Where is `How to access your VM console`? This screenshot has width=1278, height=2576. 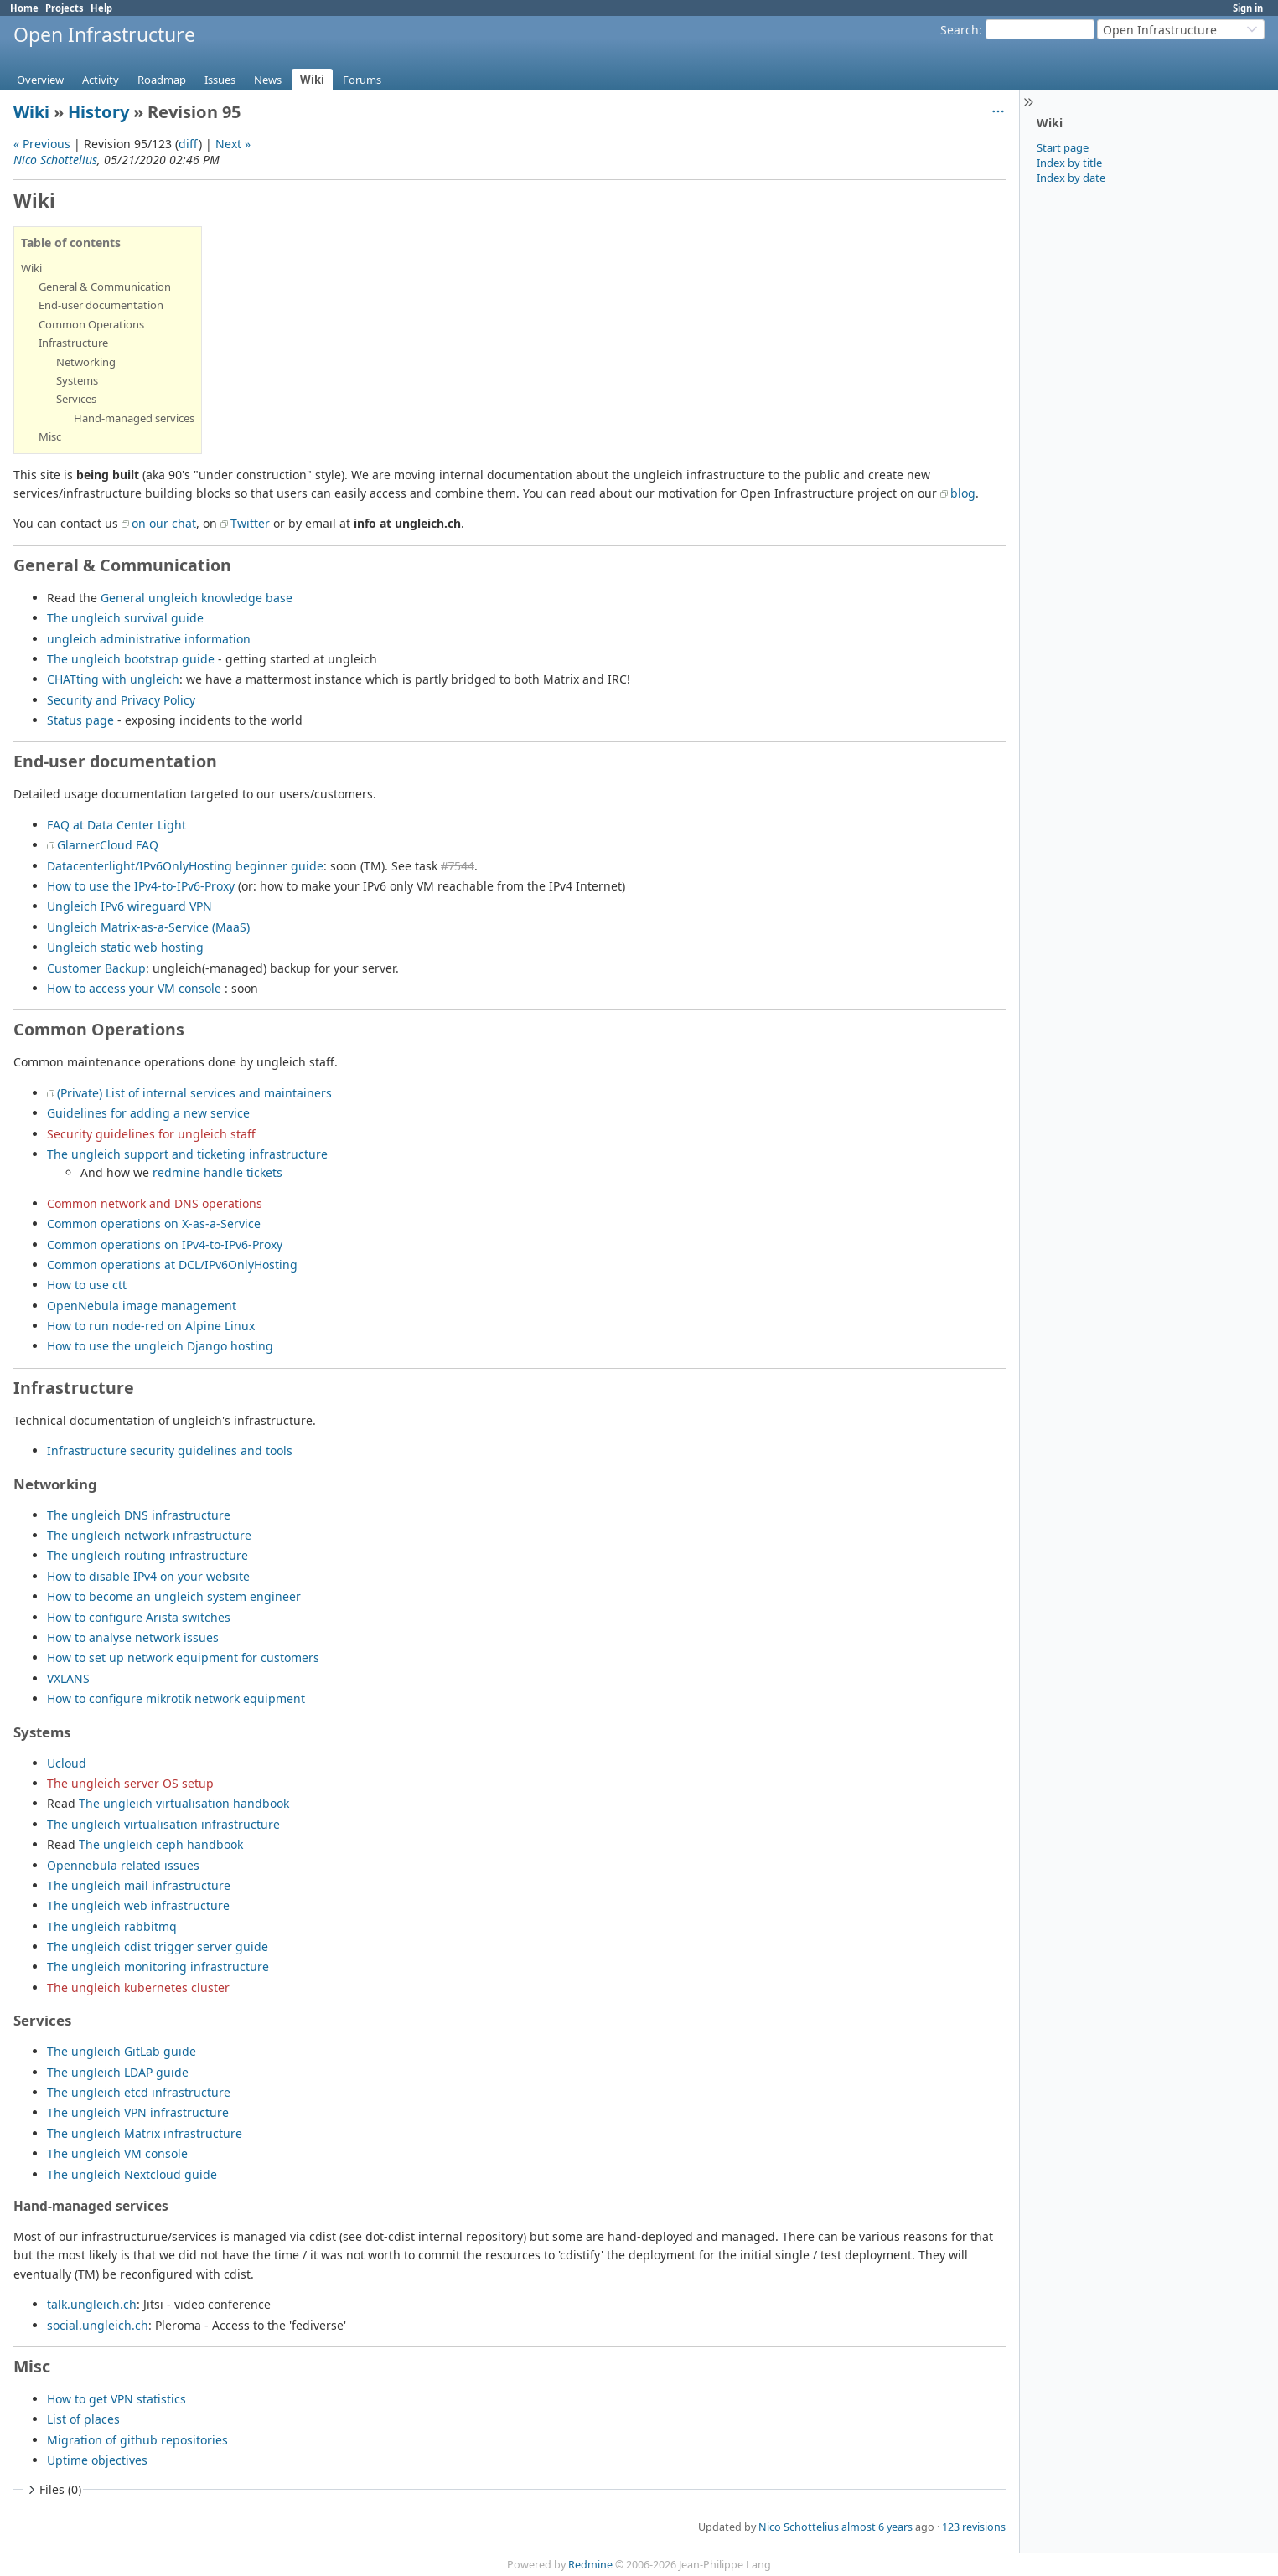
How to access your VM console is located at coordinates (134, 988).